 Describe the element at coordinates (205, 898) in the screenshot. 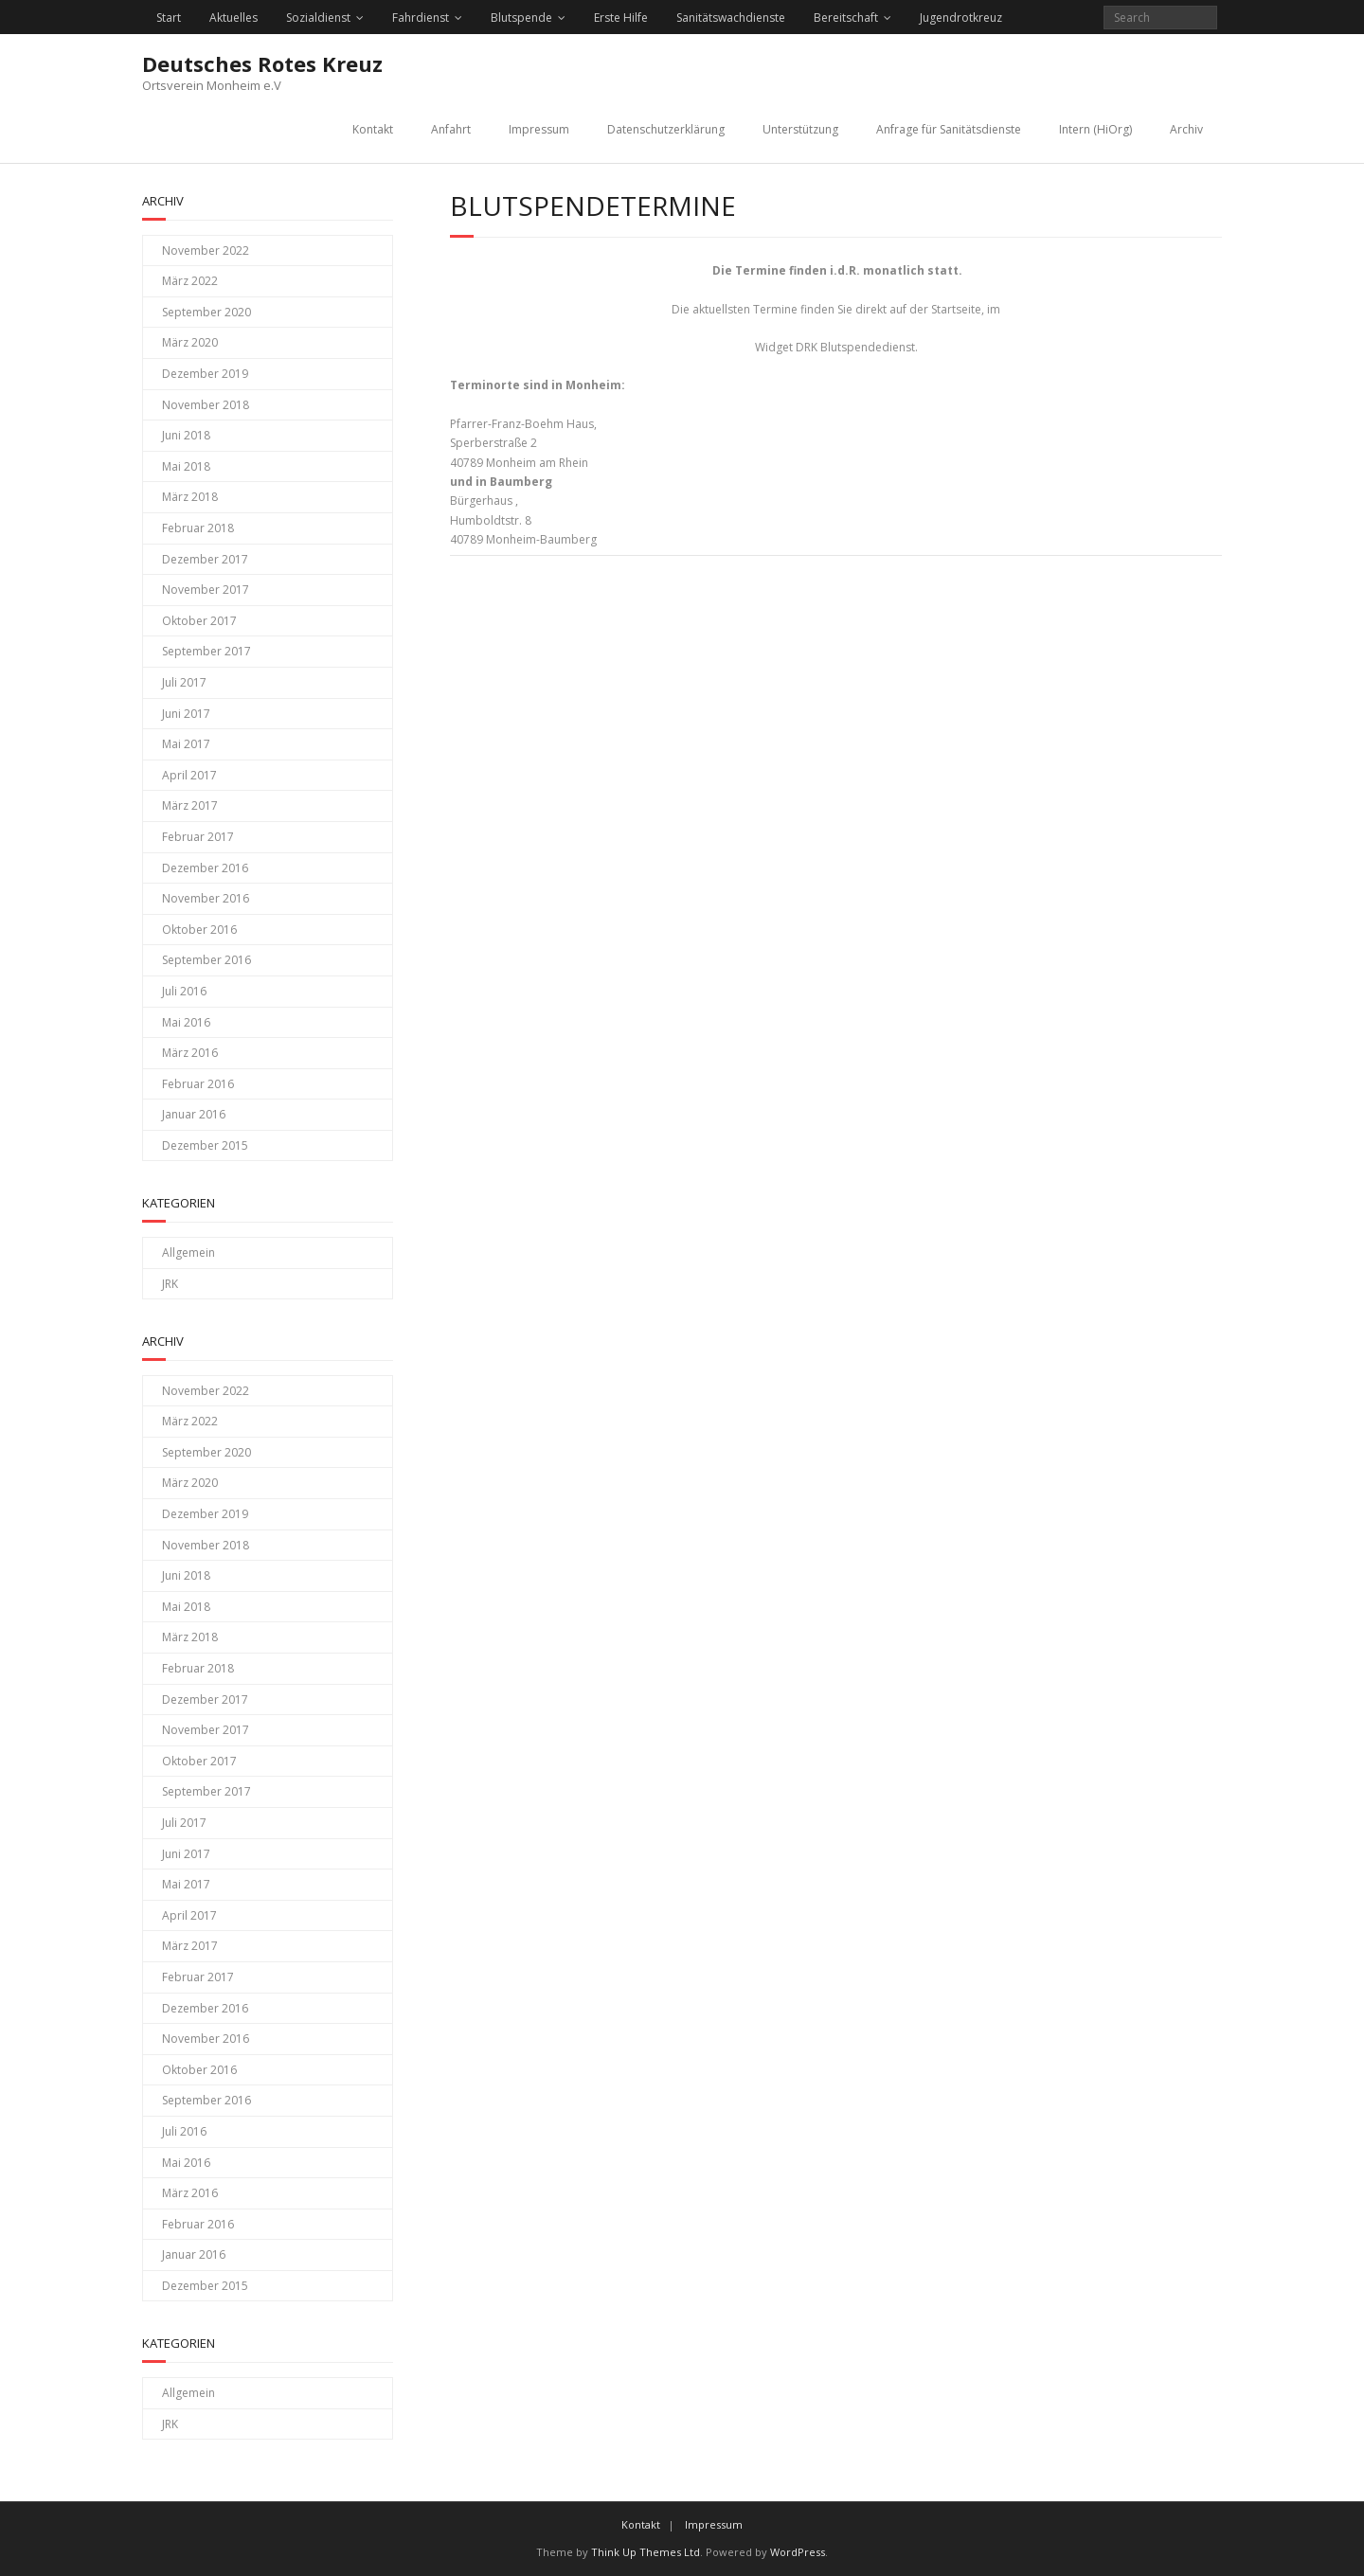

I see `November 2016` at that location.